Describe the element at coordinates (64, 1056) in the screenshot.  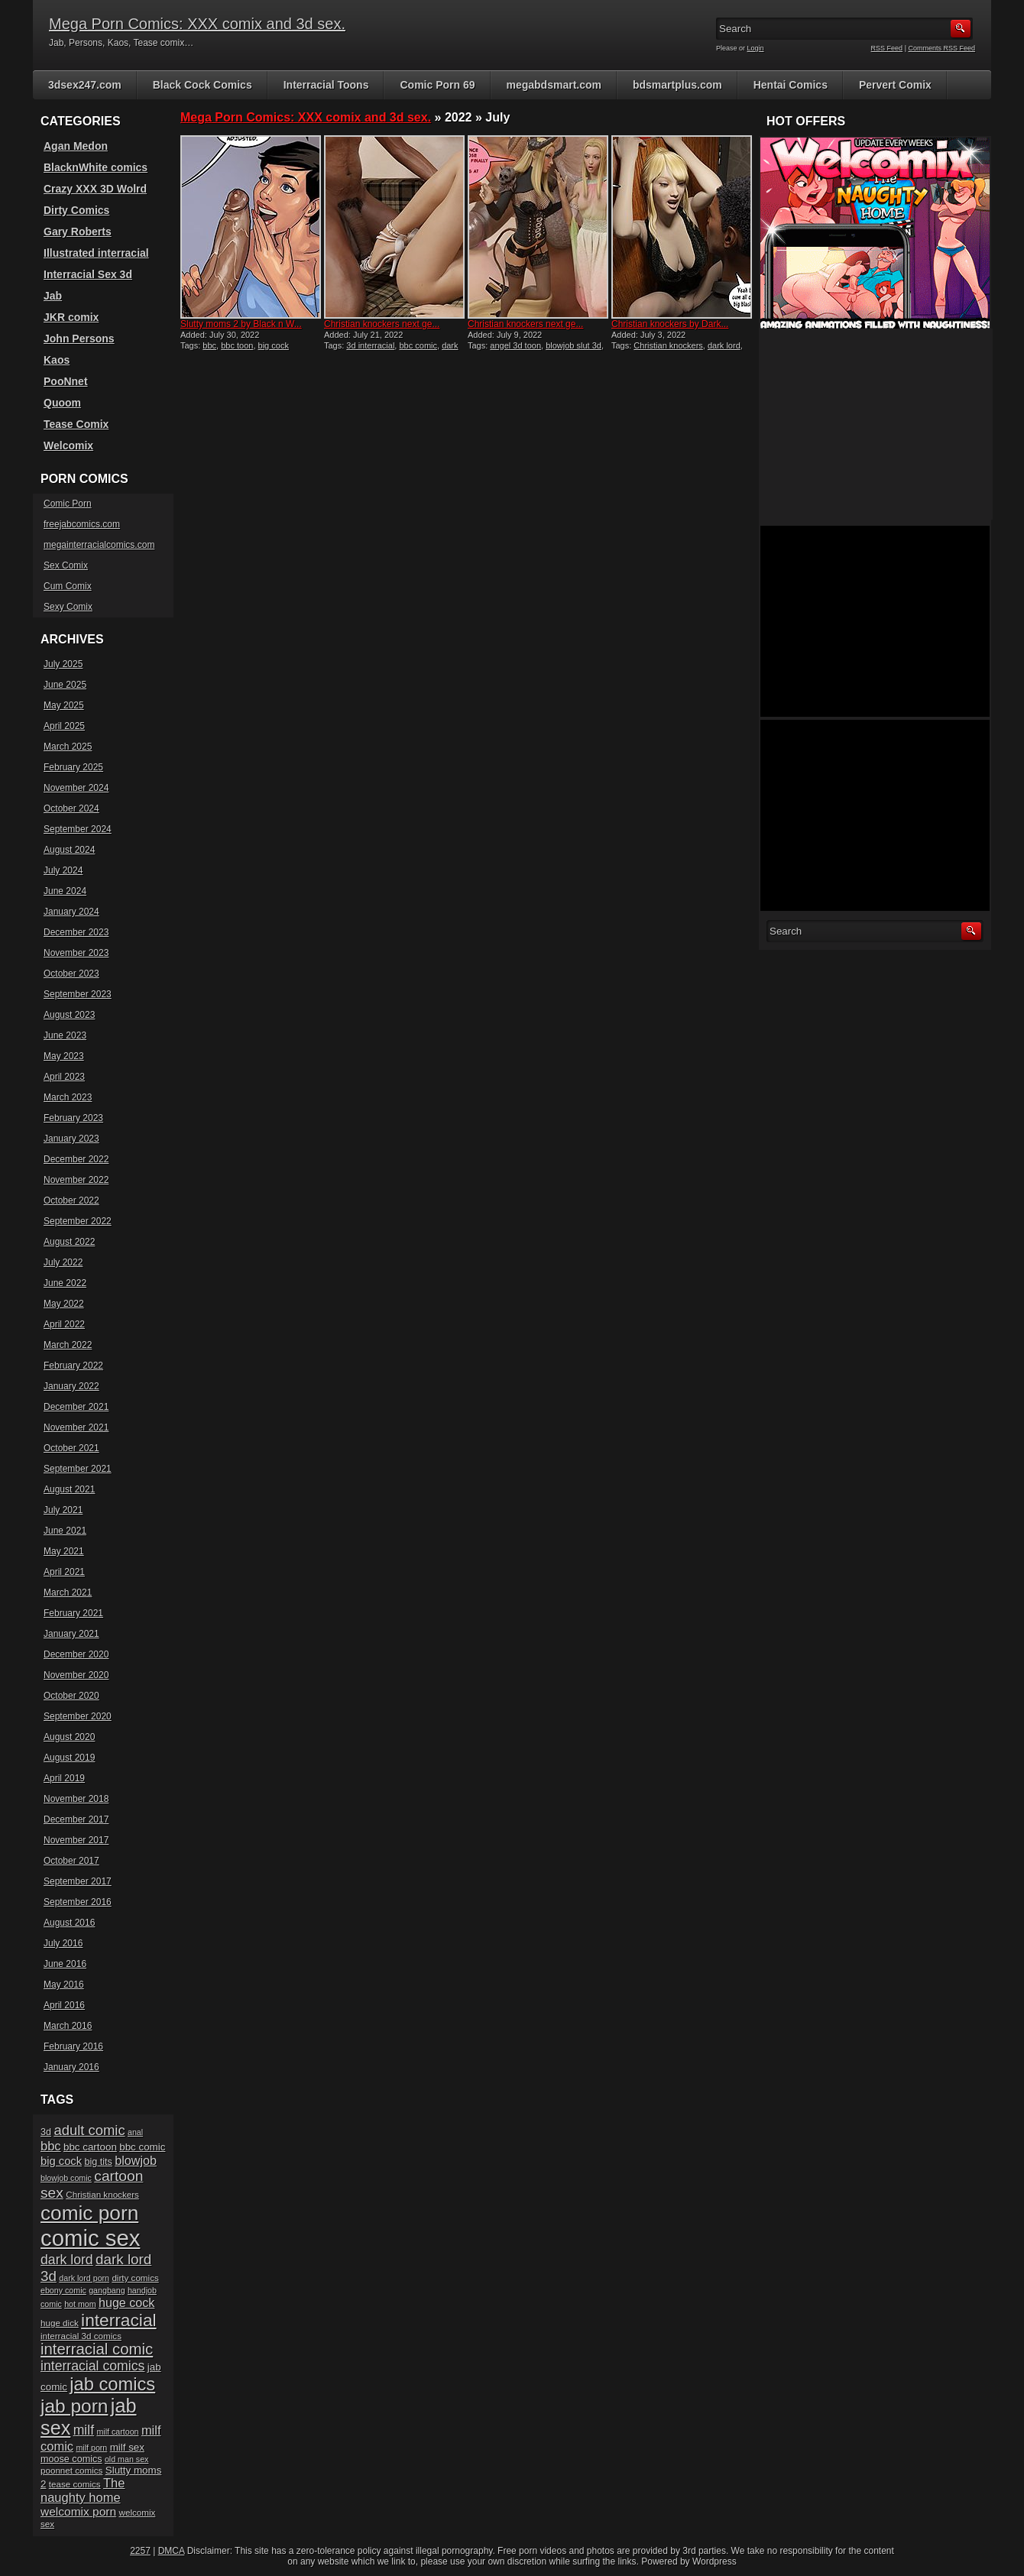
I see `May 2023` at that location.